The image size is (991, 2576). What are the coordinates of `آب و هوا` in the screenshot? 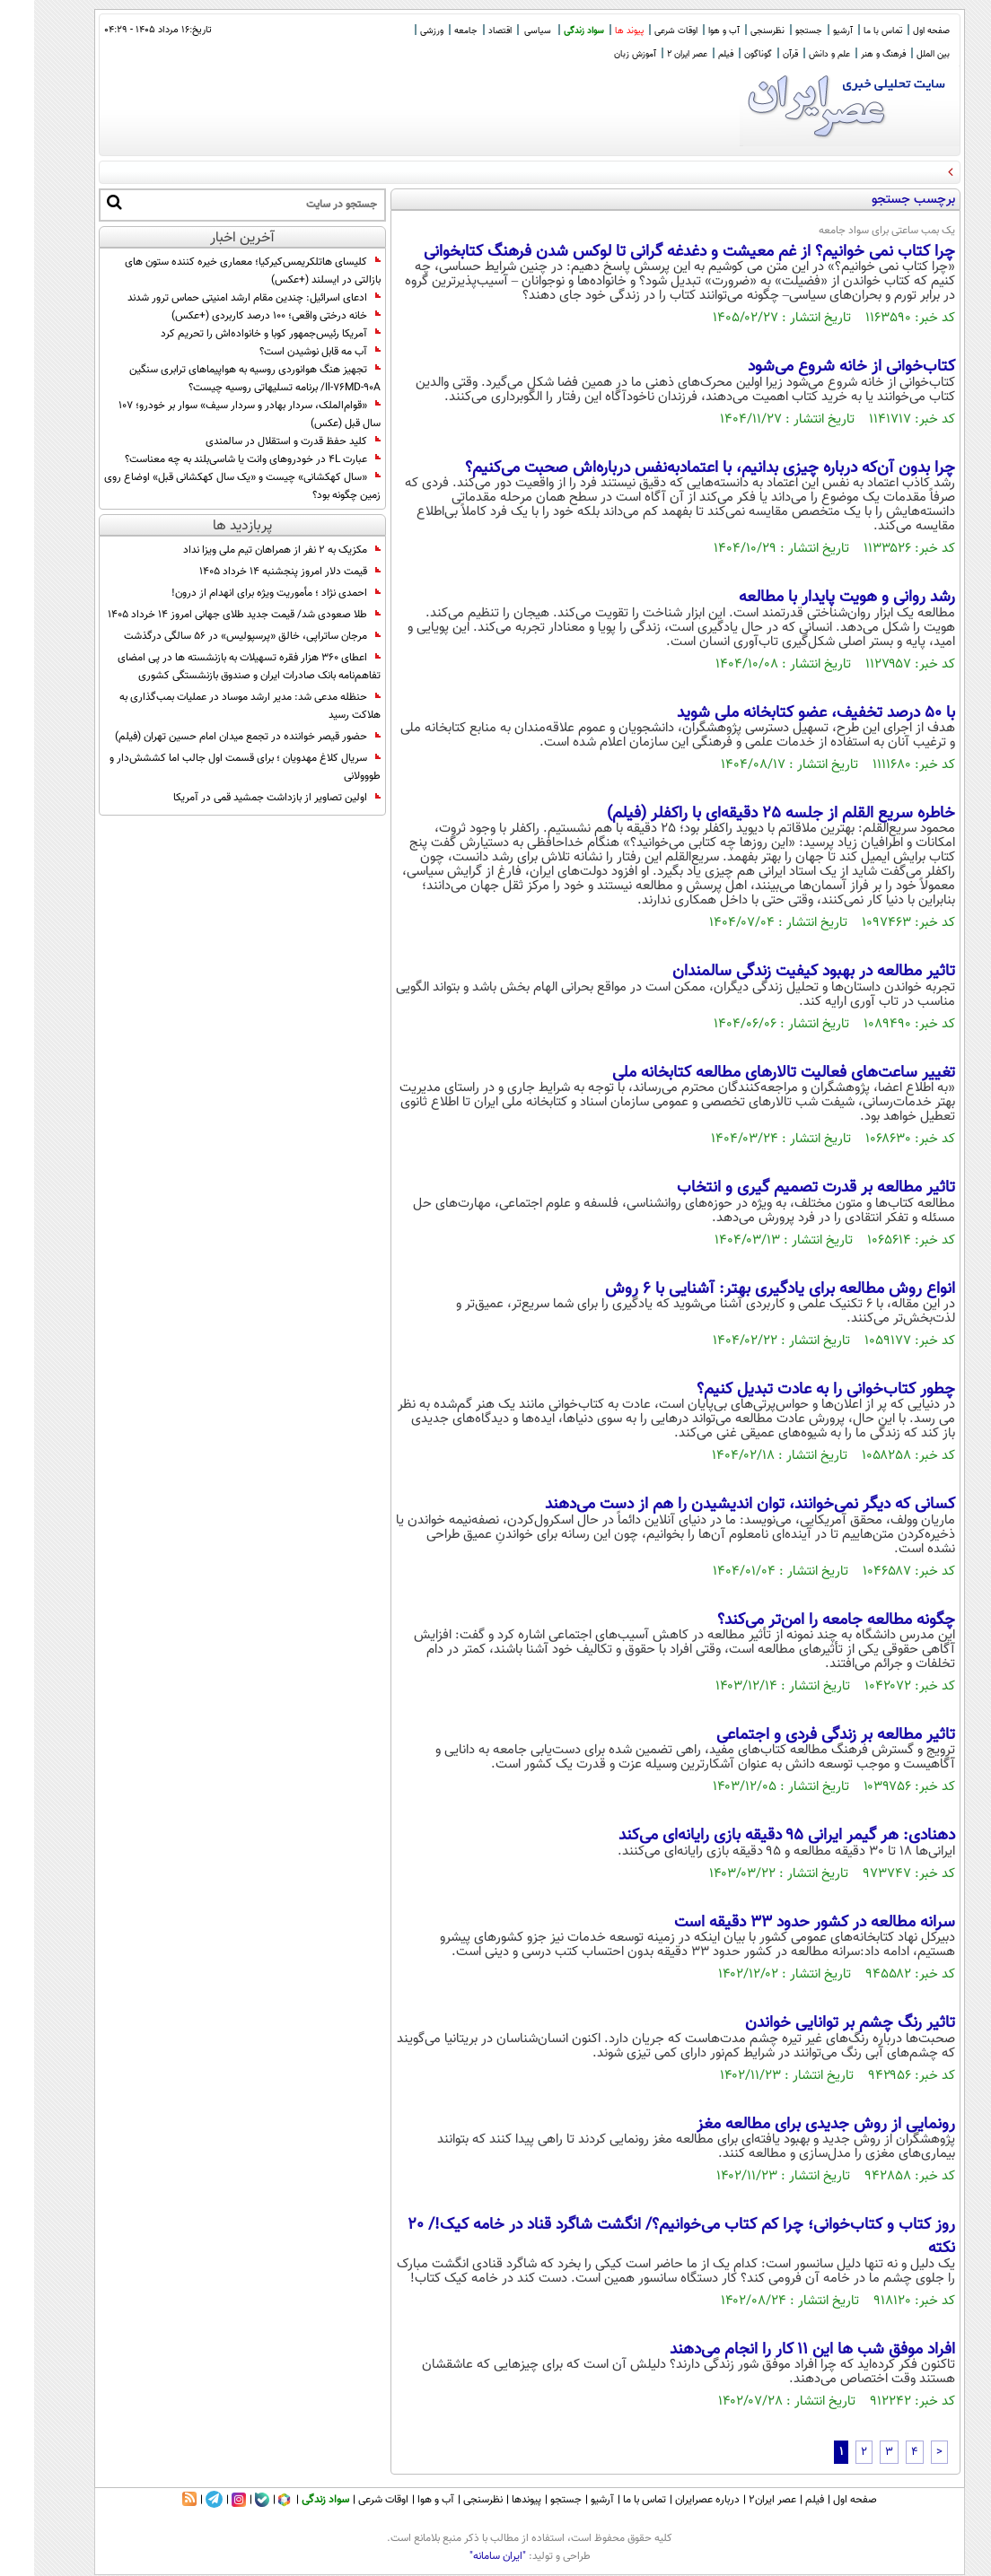 It's located at (690, 31).